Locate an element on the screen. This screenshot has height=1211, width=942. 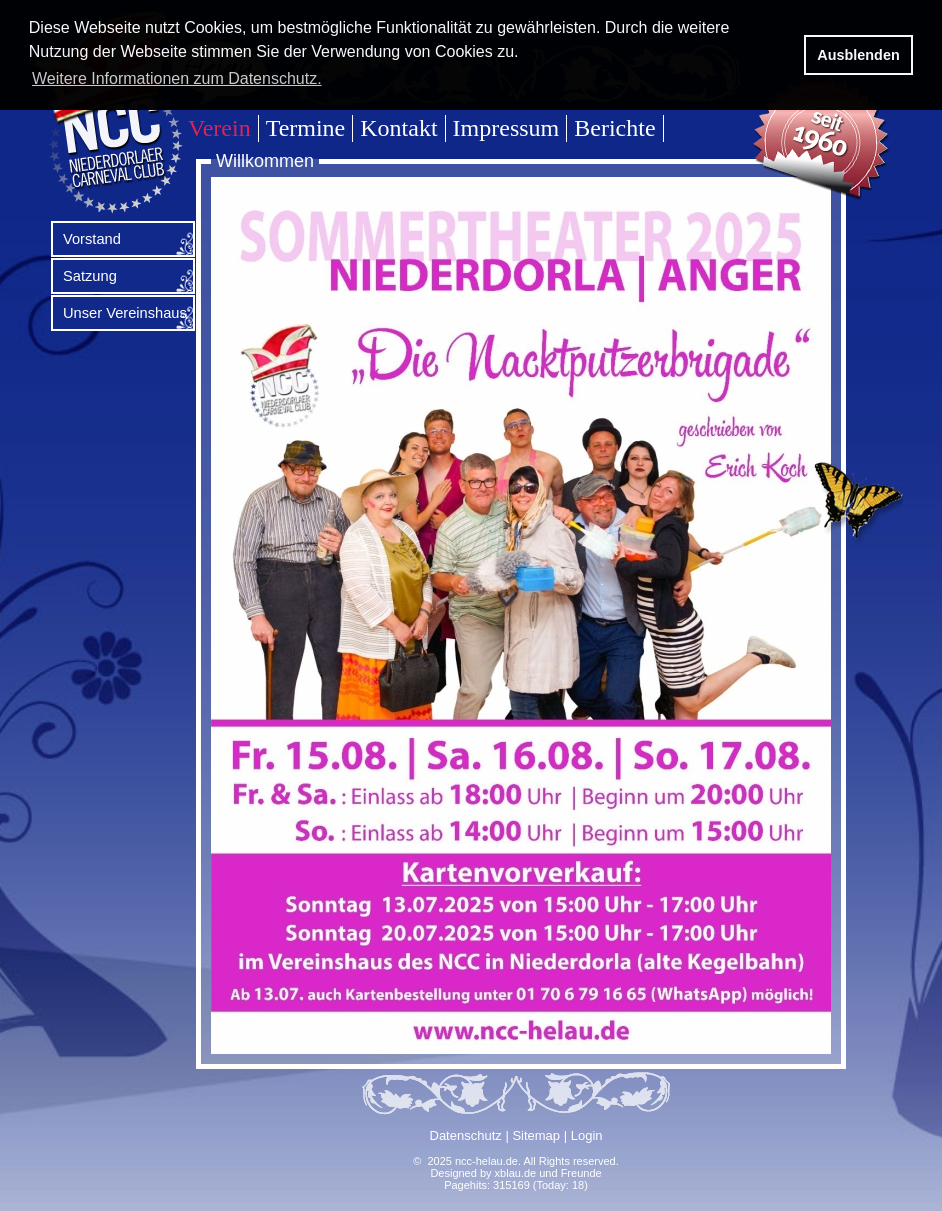
Unser Vereinshaus is located at coordinates (125, 313).